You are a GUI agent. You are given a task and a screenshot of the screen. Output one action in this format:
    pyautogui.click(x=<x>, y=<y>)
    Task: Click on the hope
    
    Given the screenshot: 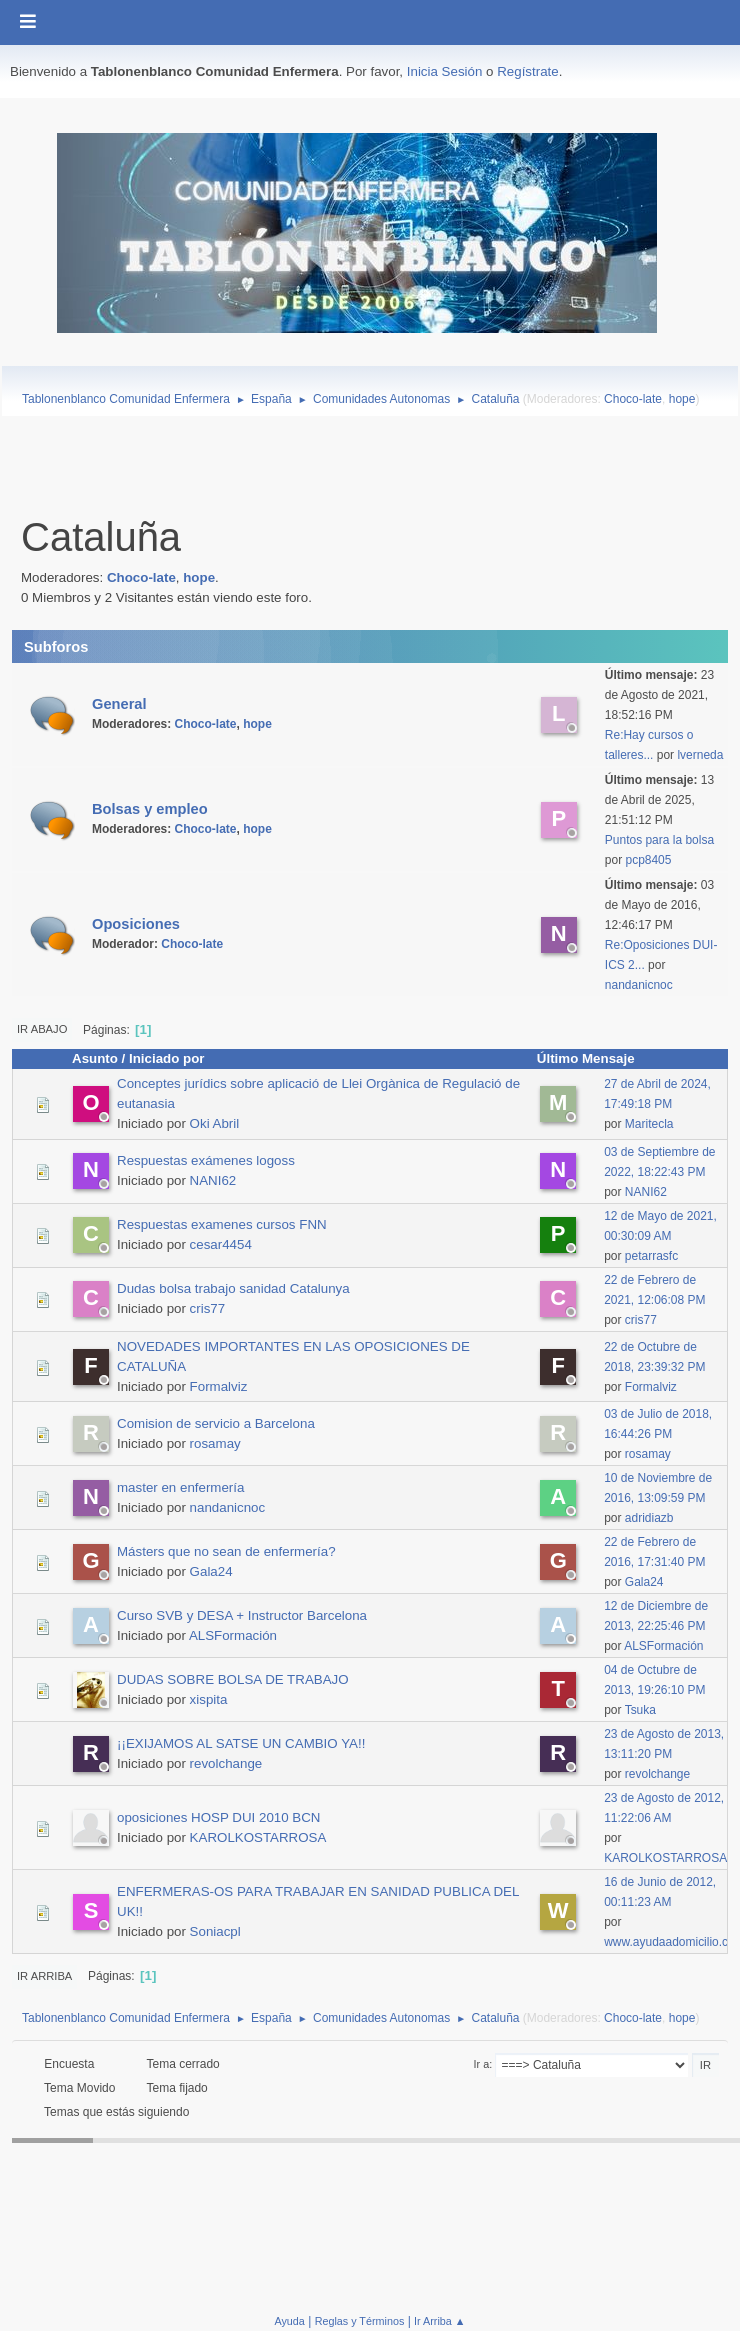 What is the action you would take?
    pyautogui.click(x=682, y=399)
    